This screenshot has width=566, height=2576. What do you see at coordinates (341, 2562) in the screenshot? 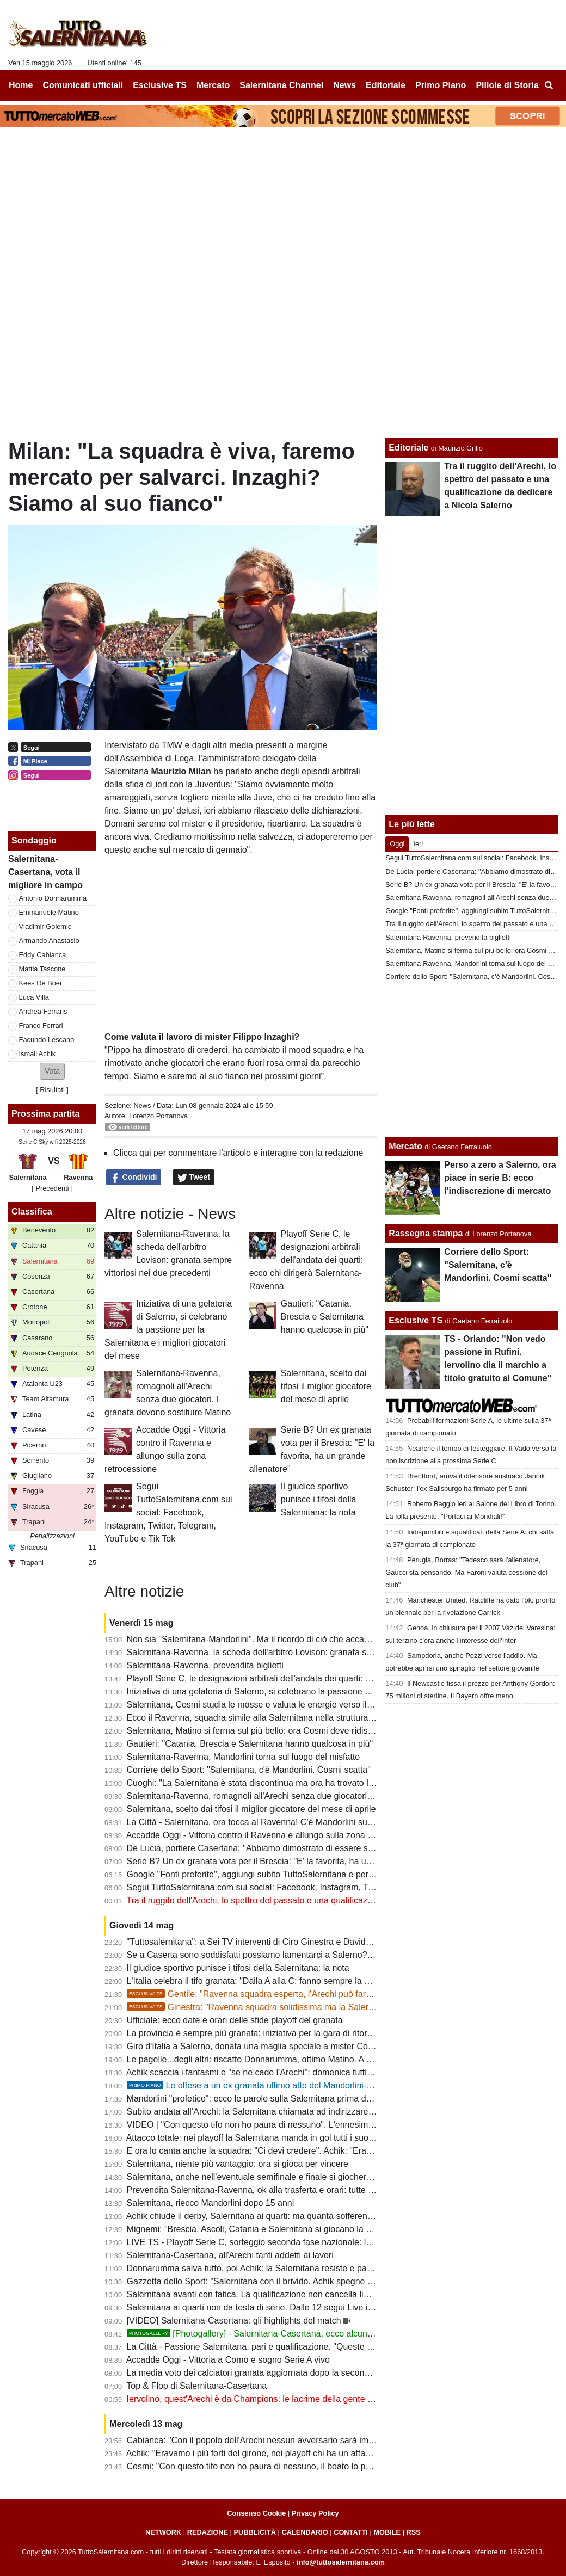
I see `info@tuttosalernitana.com` at bounding box center [341, 2562].